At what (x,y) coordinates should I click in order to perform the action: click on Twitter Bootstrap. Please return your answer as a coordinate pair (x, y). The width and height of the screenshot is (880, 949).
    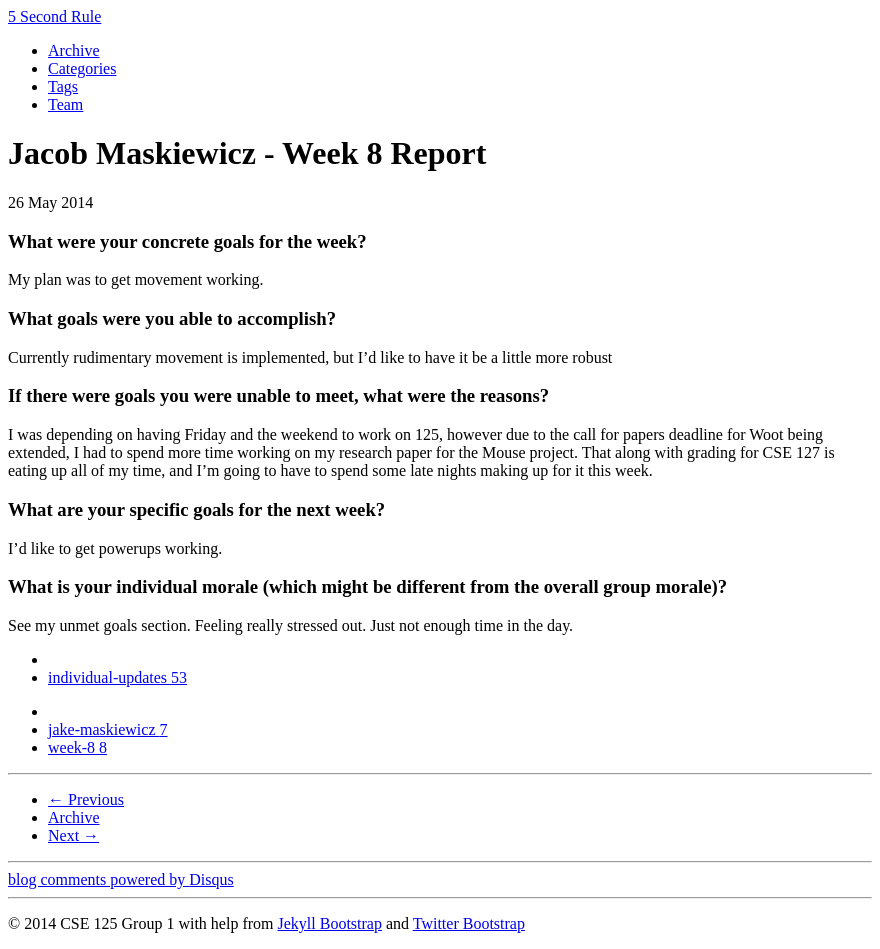
    Looking at the image, I should click on (469, 923).